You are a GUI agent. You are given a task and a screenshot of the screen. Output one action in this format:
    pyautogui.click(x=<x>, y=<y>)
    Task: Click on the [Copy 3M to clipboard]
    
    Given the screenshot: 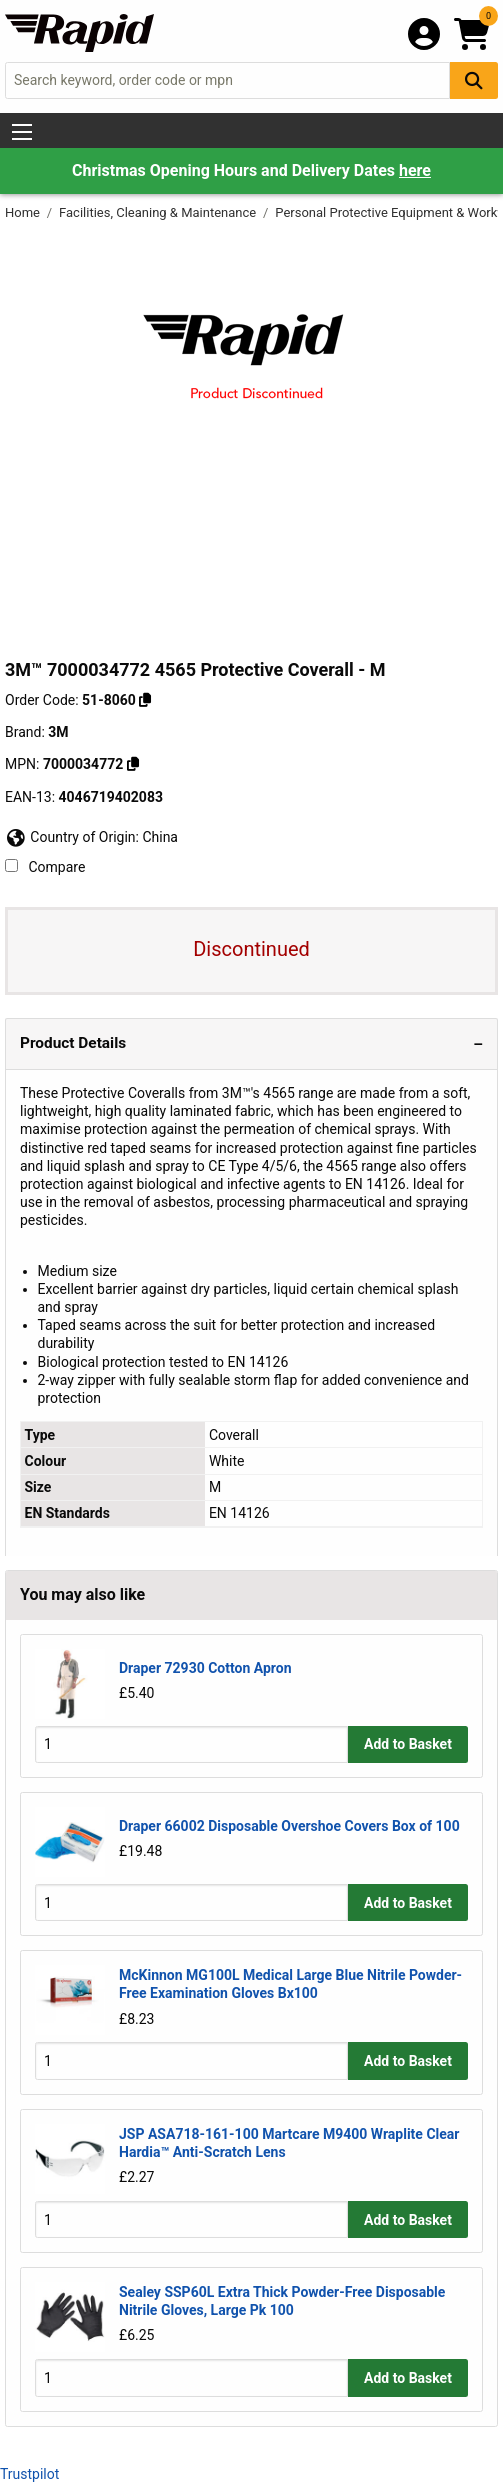 What is the action you would take?
    pyautogui.click(x=133, y=764)
    